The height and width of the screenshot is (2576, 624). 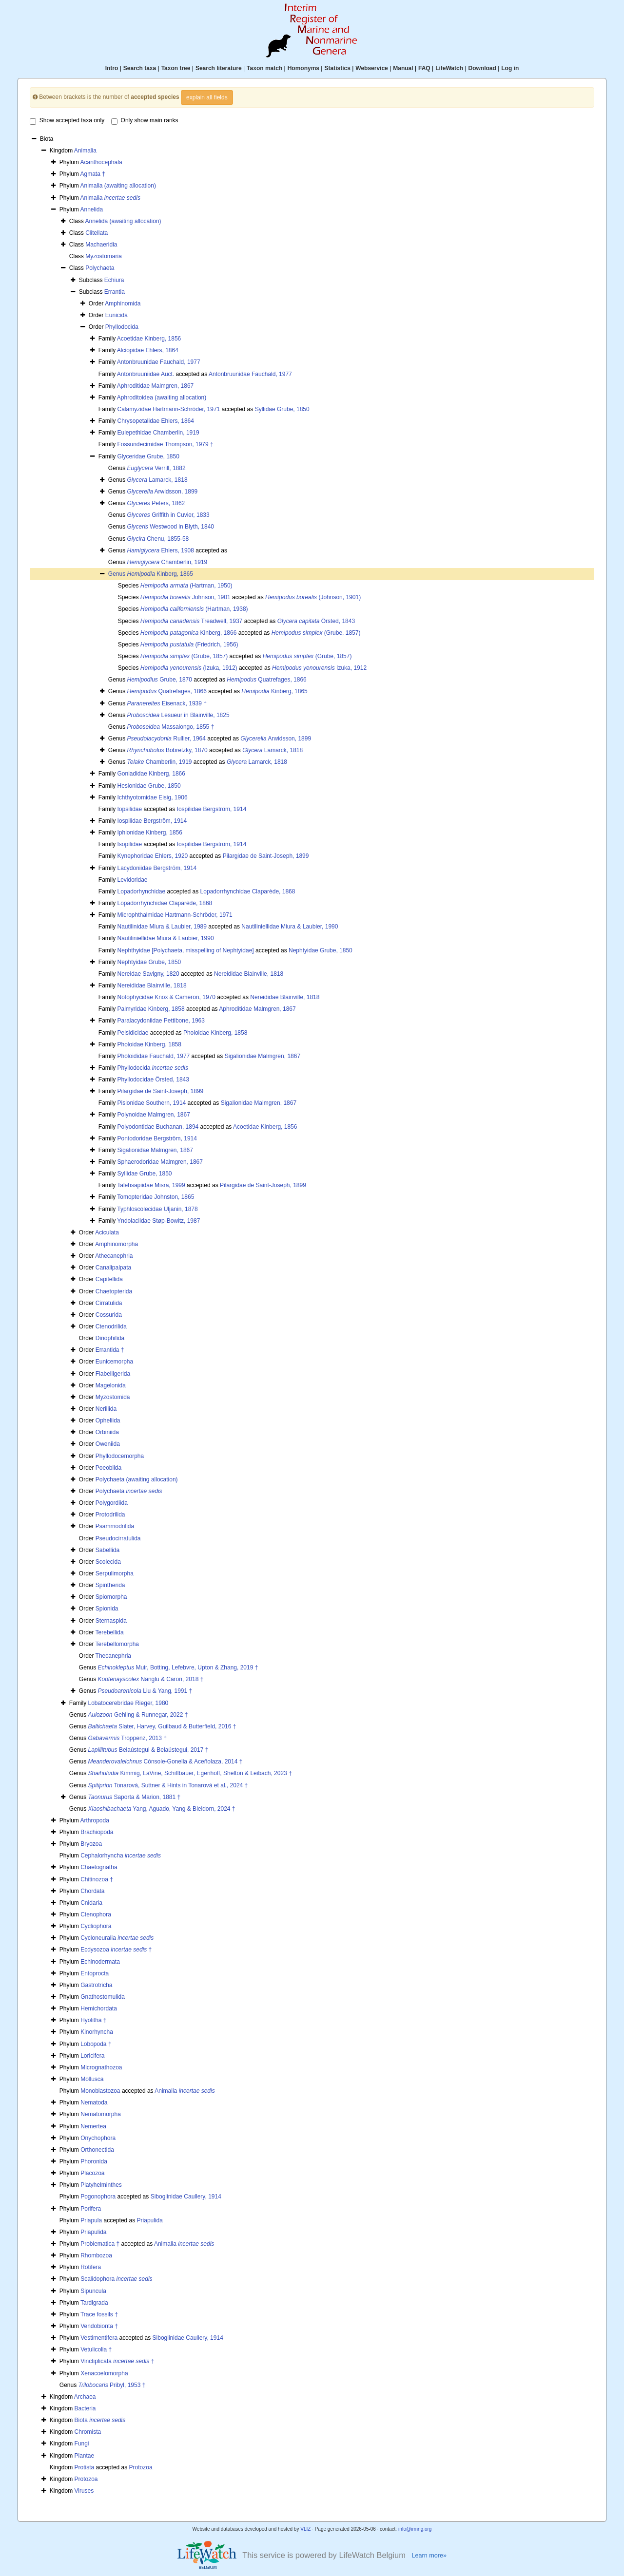 I want to click on Orbiniida, so click(x=107, y=1432).